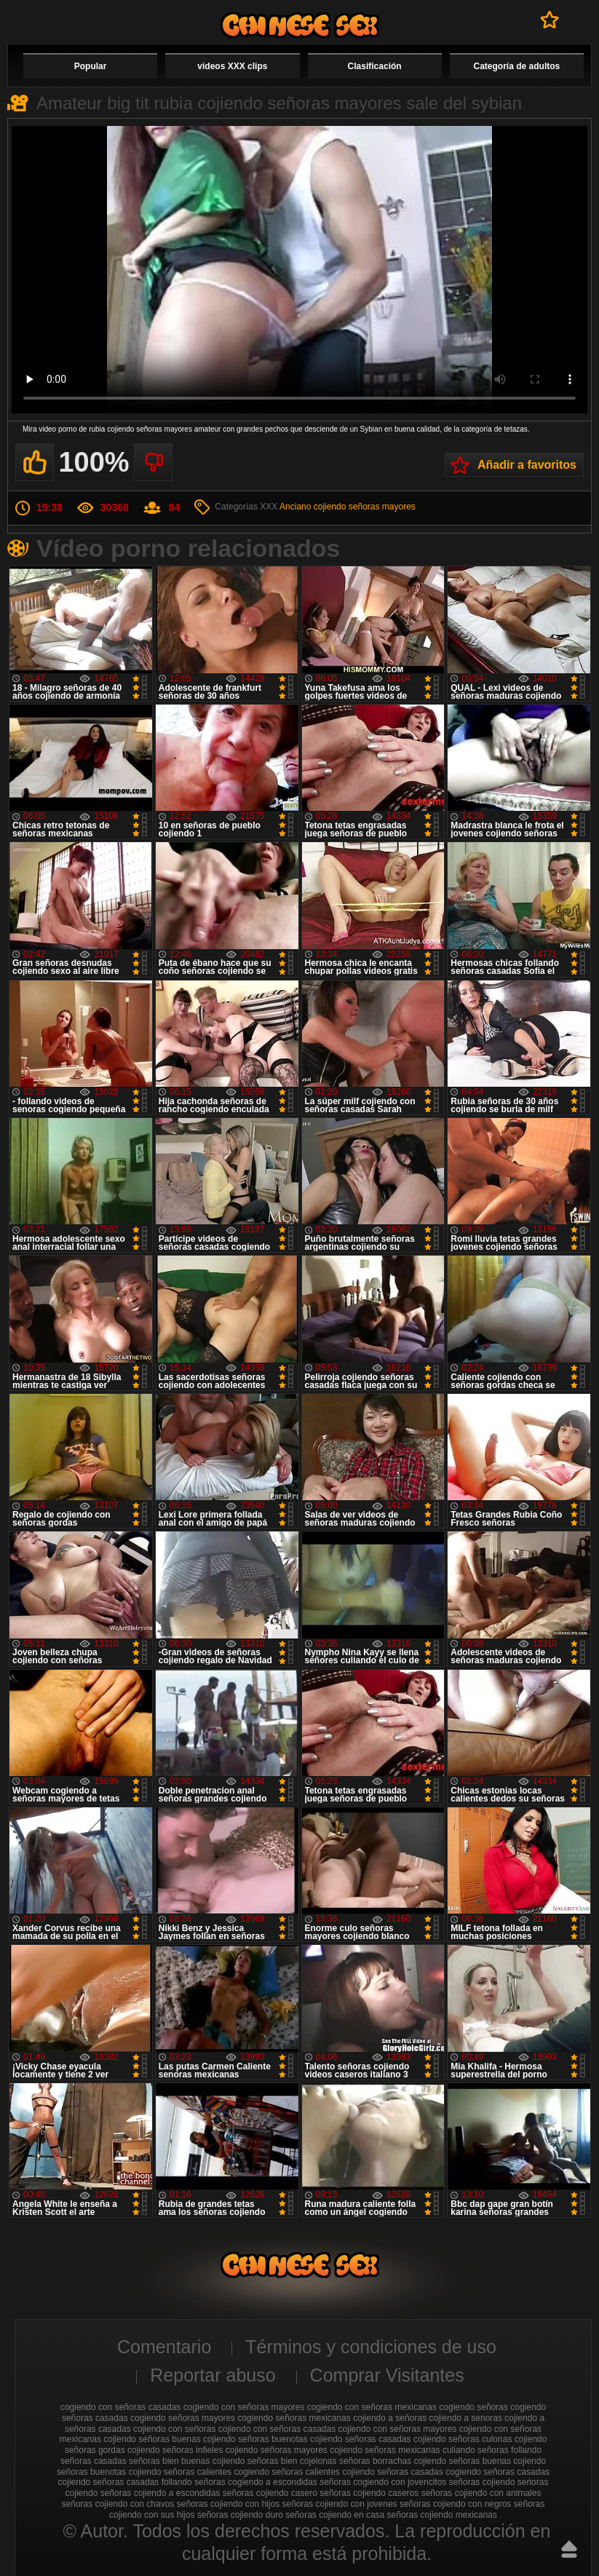 This screenshot has height=2576, width=599. I want to click on señoras borrachas cojiendo, so click(392, 2461).